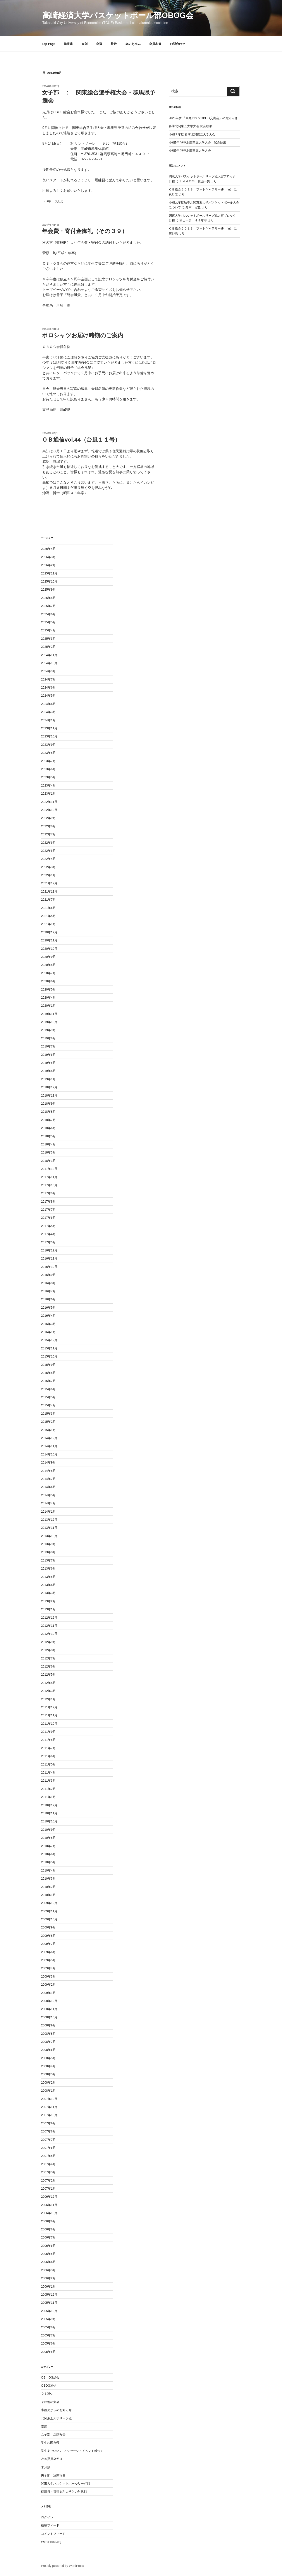  I want to click on 2024年5月, so click(48, 695).